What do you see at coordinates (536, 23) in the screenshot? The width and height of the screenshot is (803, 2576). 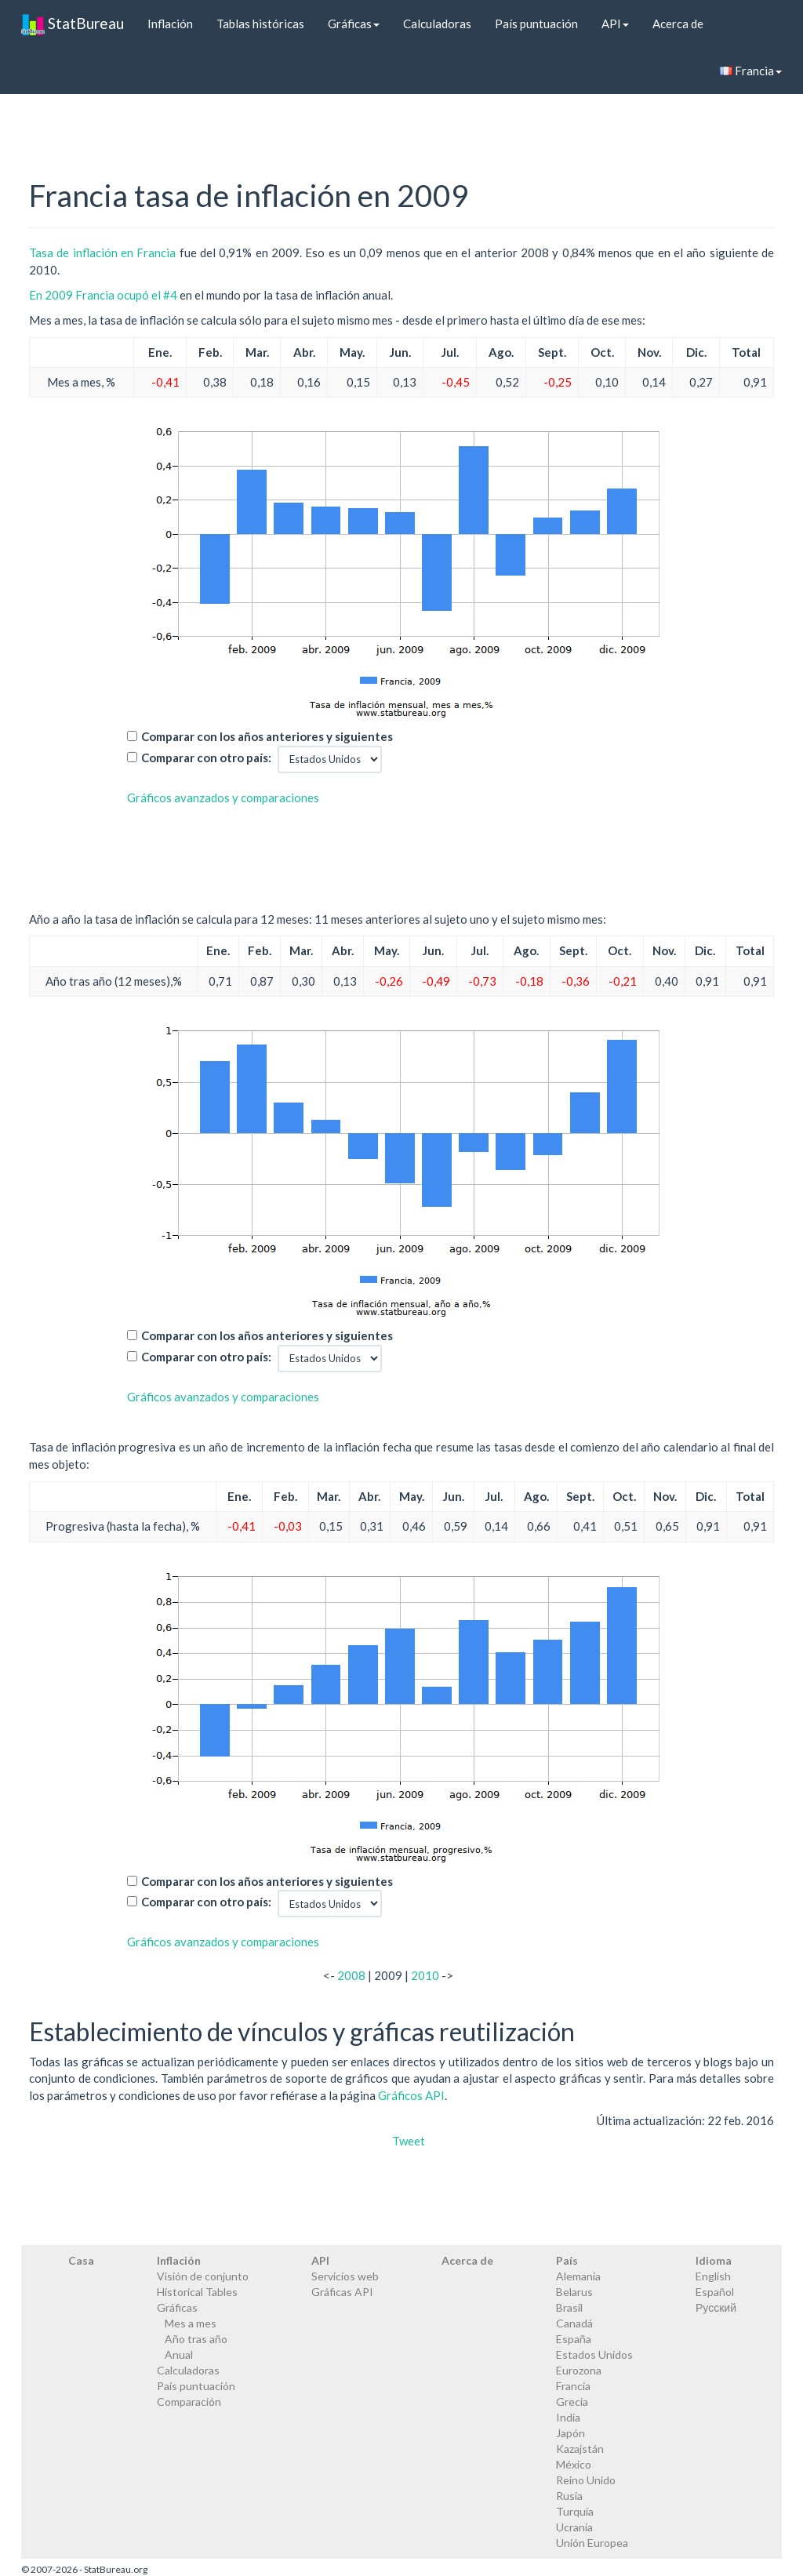 I see `País puntuación` at bounding box center [536, 23].